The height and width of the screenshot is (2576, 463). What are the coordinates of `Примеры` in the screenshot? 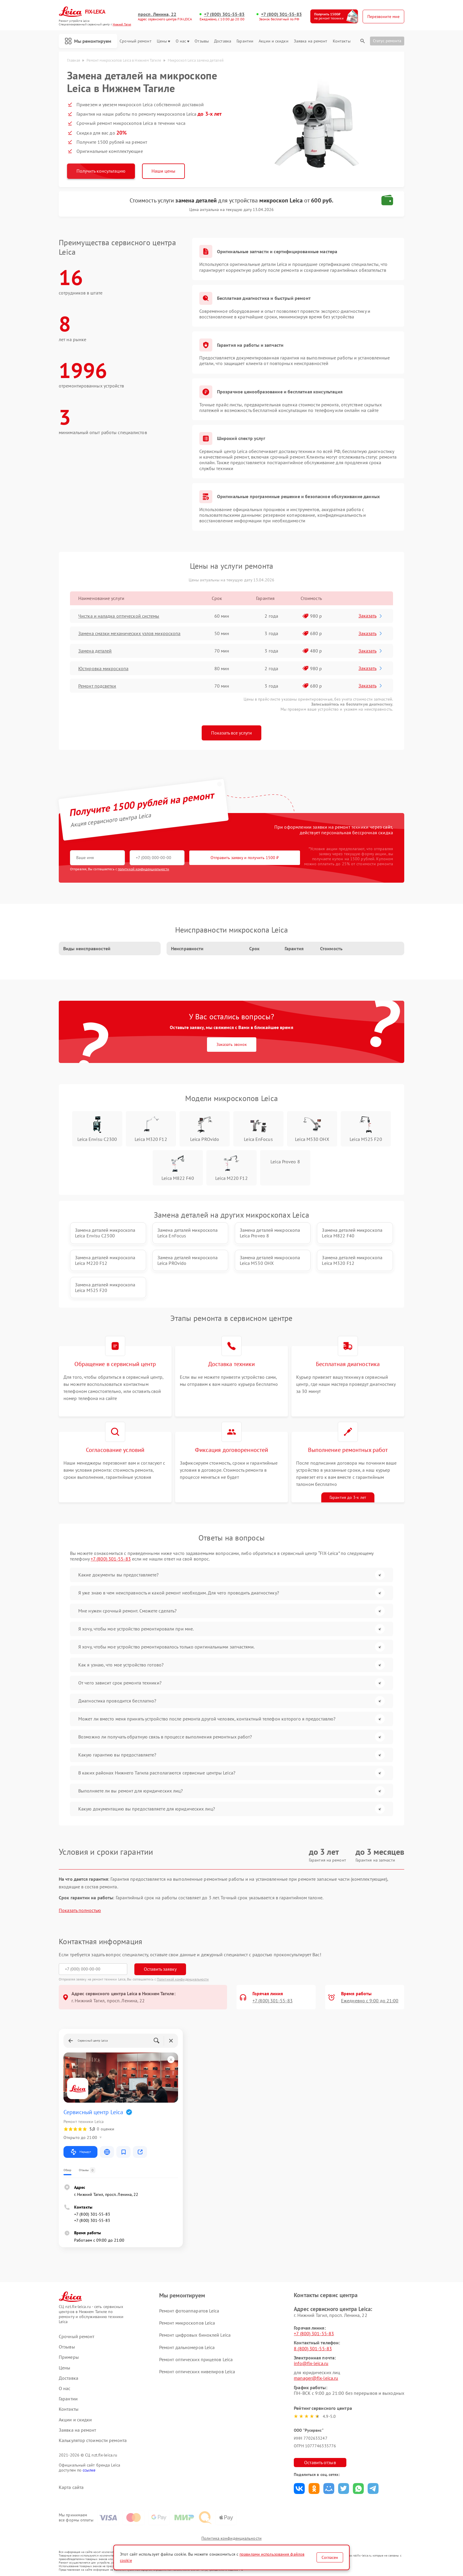 It's located at (69, 2357).